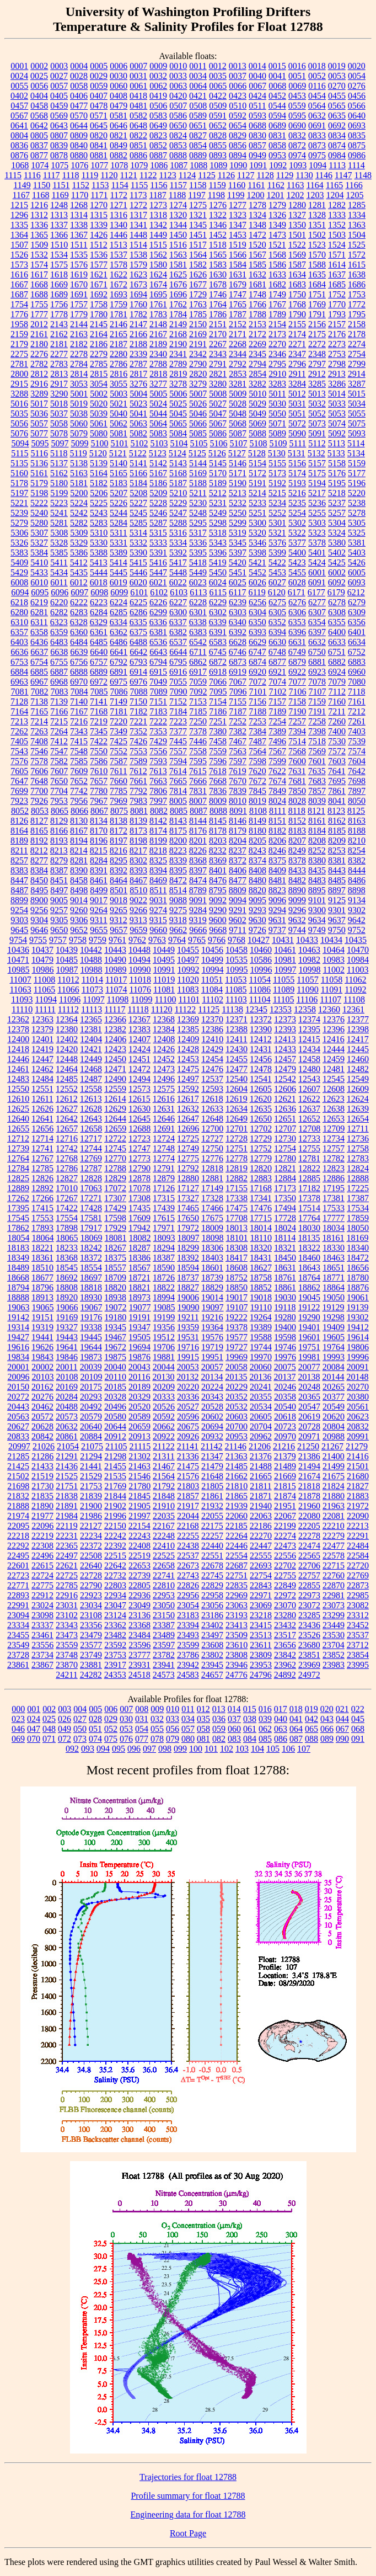 This screenshot has height=2576, width=376. I want to click on 12722, so click(115, 1138).